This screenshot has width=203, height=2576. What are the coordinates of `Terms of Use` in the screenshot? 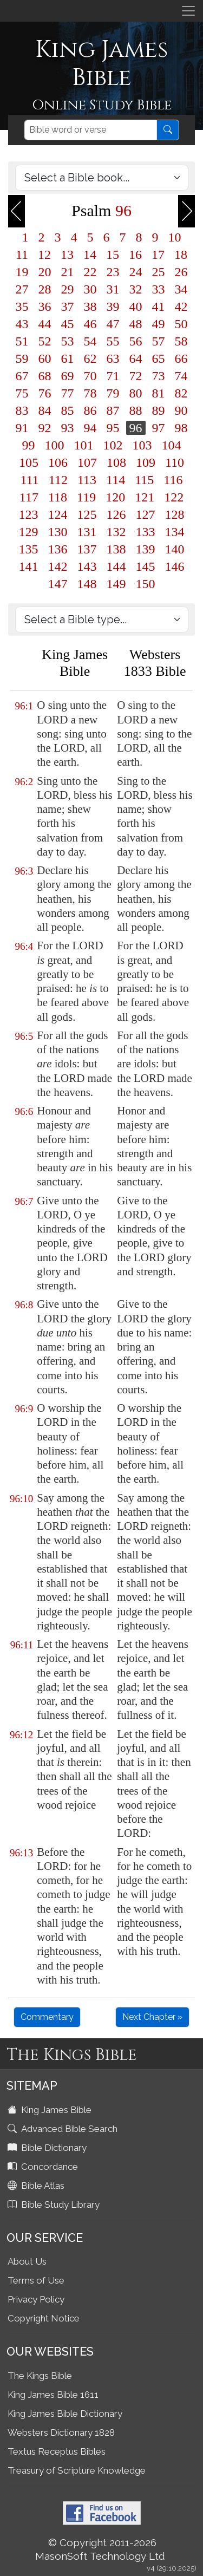 It's located at (36, 2280).